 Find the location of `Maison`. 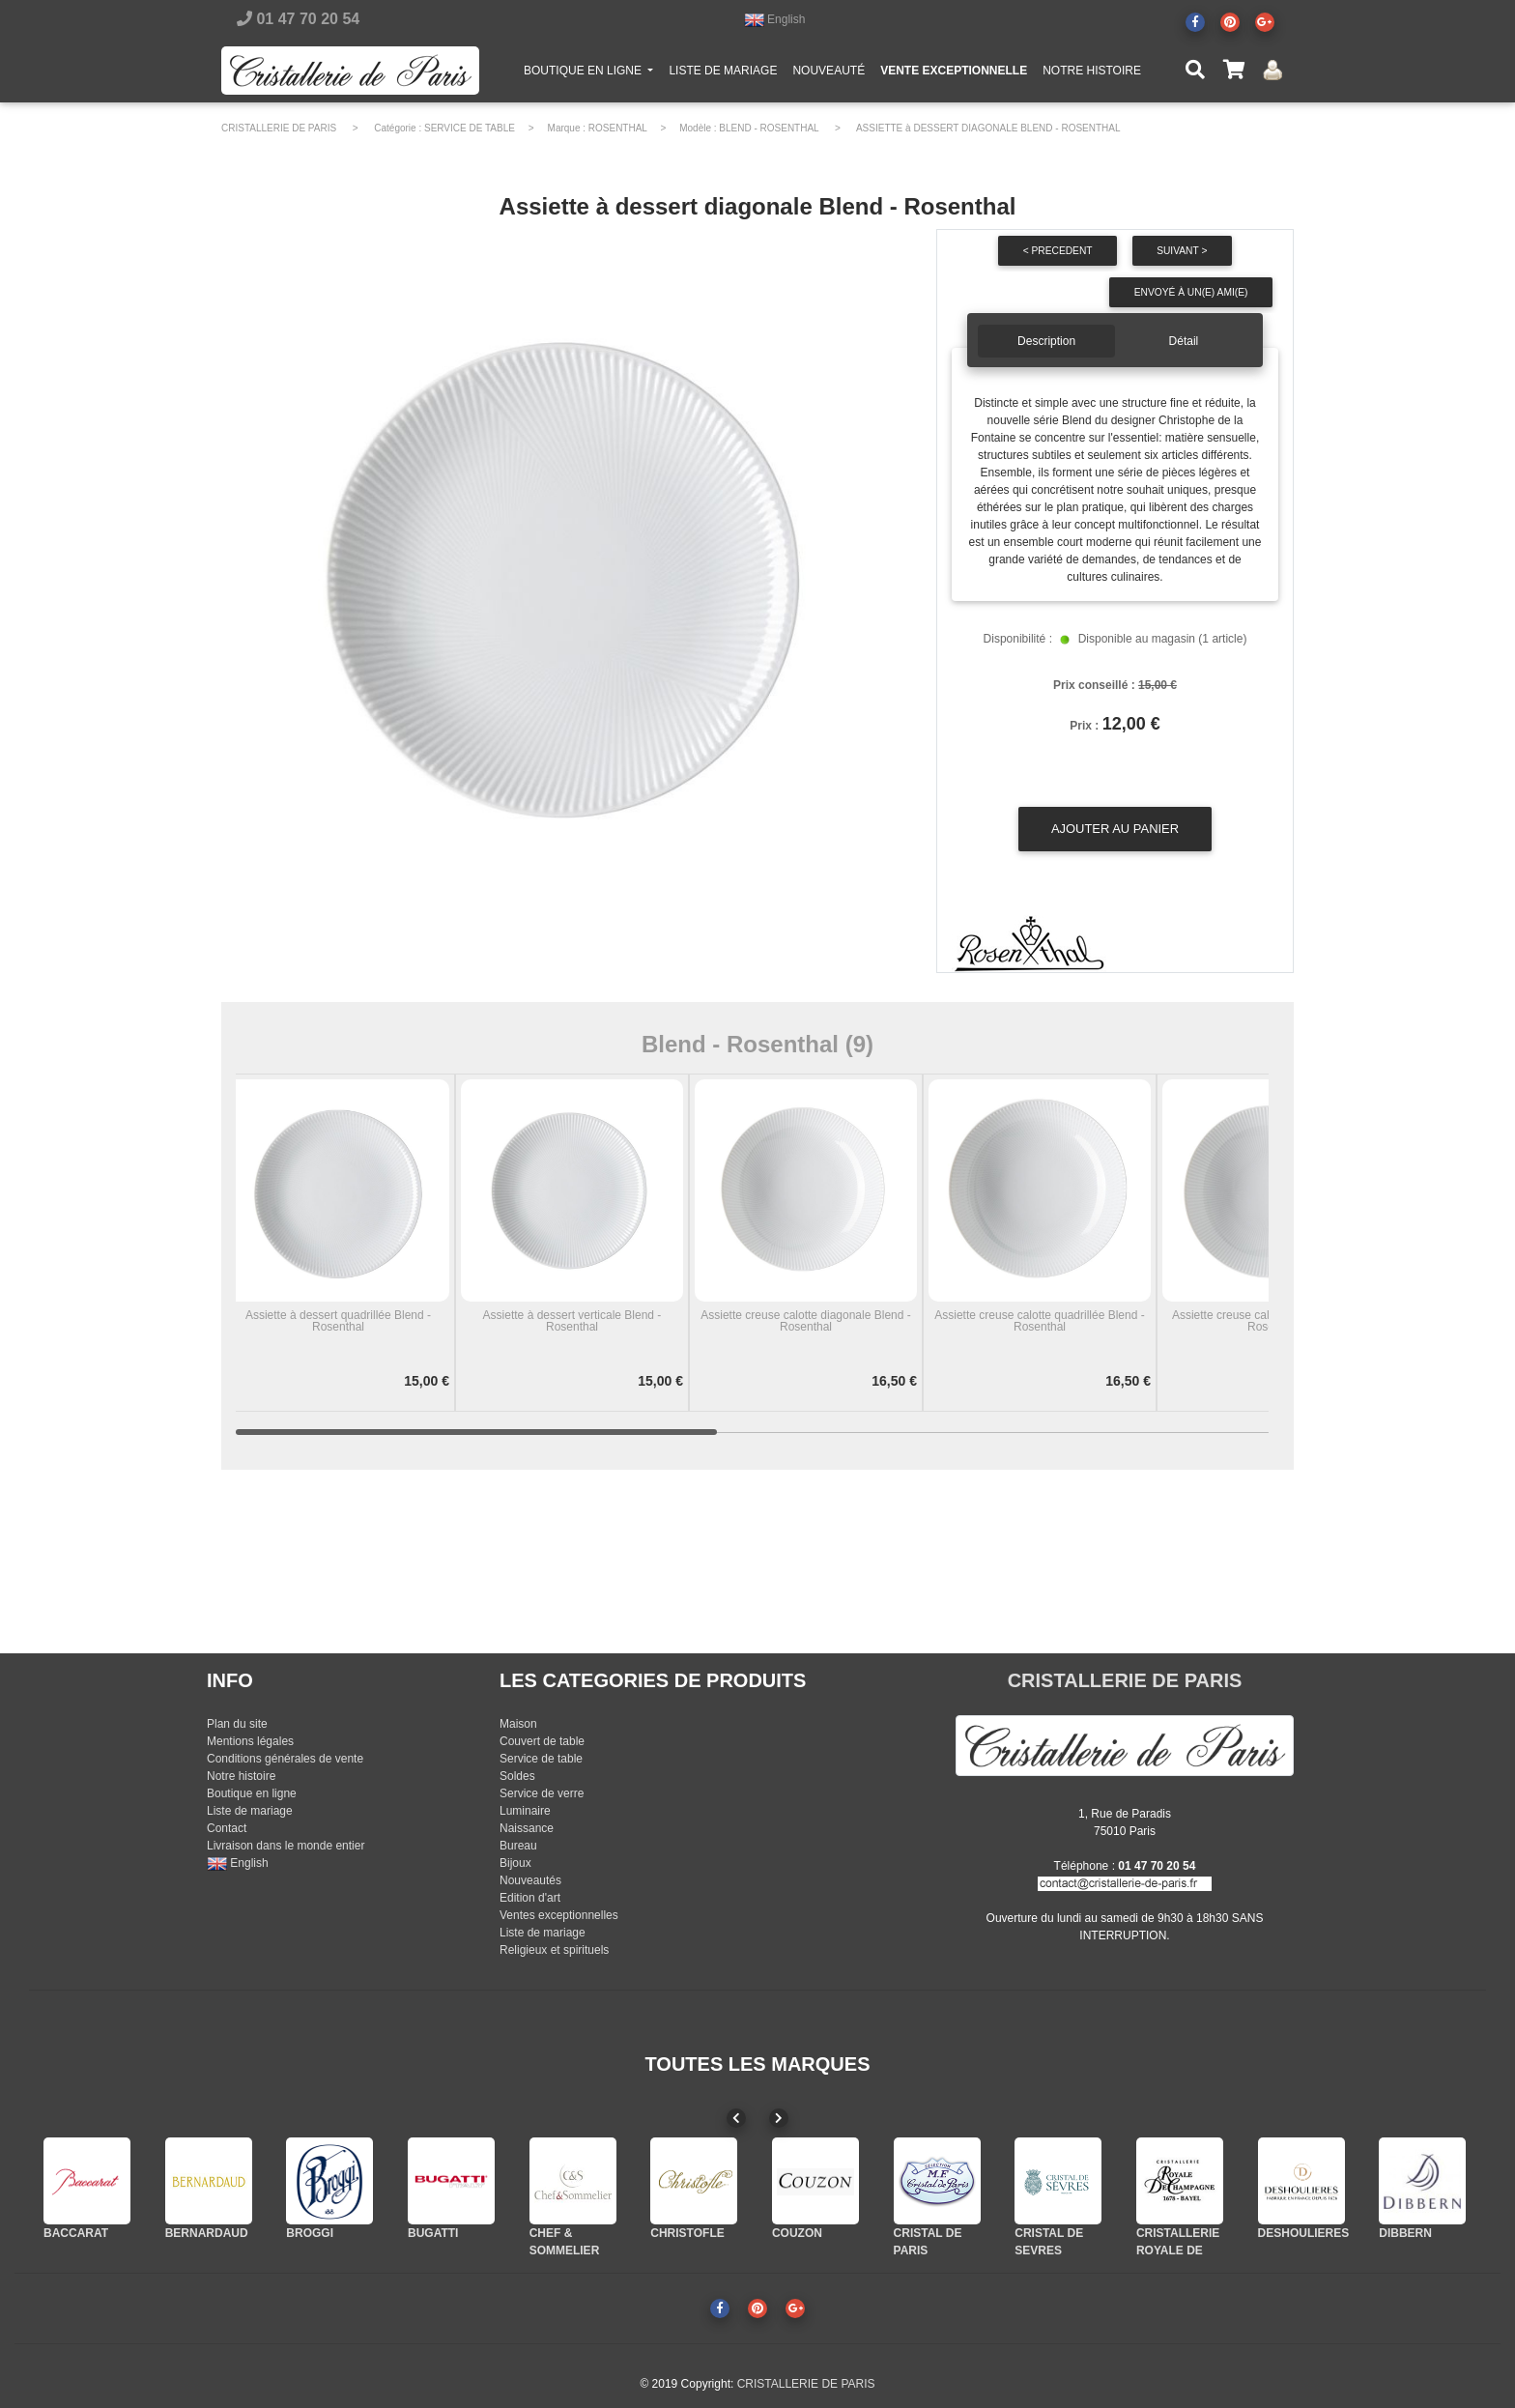

Maison is located at coordinates (518, 1724).